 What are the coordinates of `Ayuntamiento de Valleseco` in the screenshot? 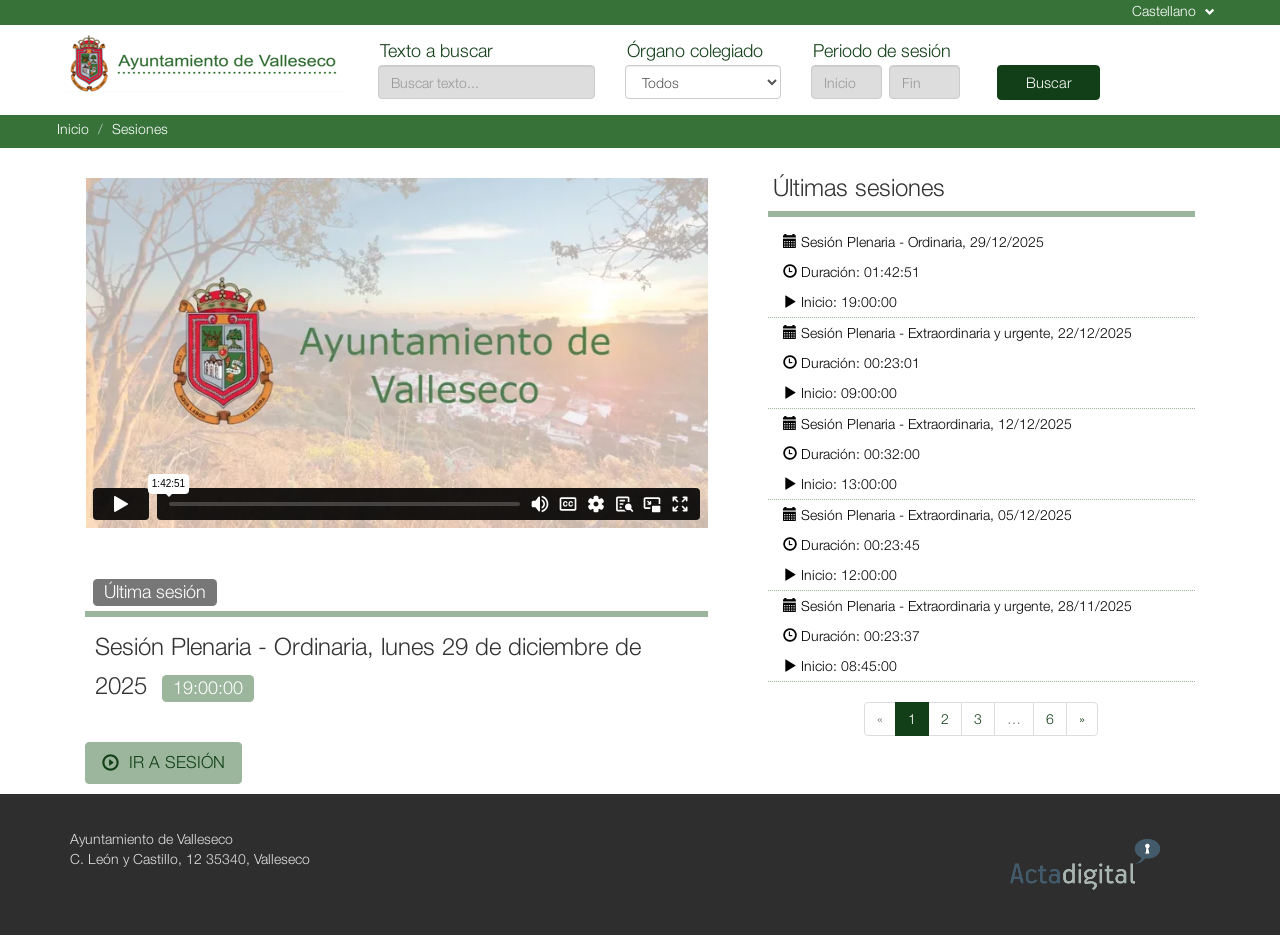 It's located at (151, 838).